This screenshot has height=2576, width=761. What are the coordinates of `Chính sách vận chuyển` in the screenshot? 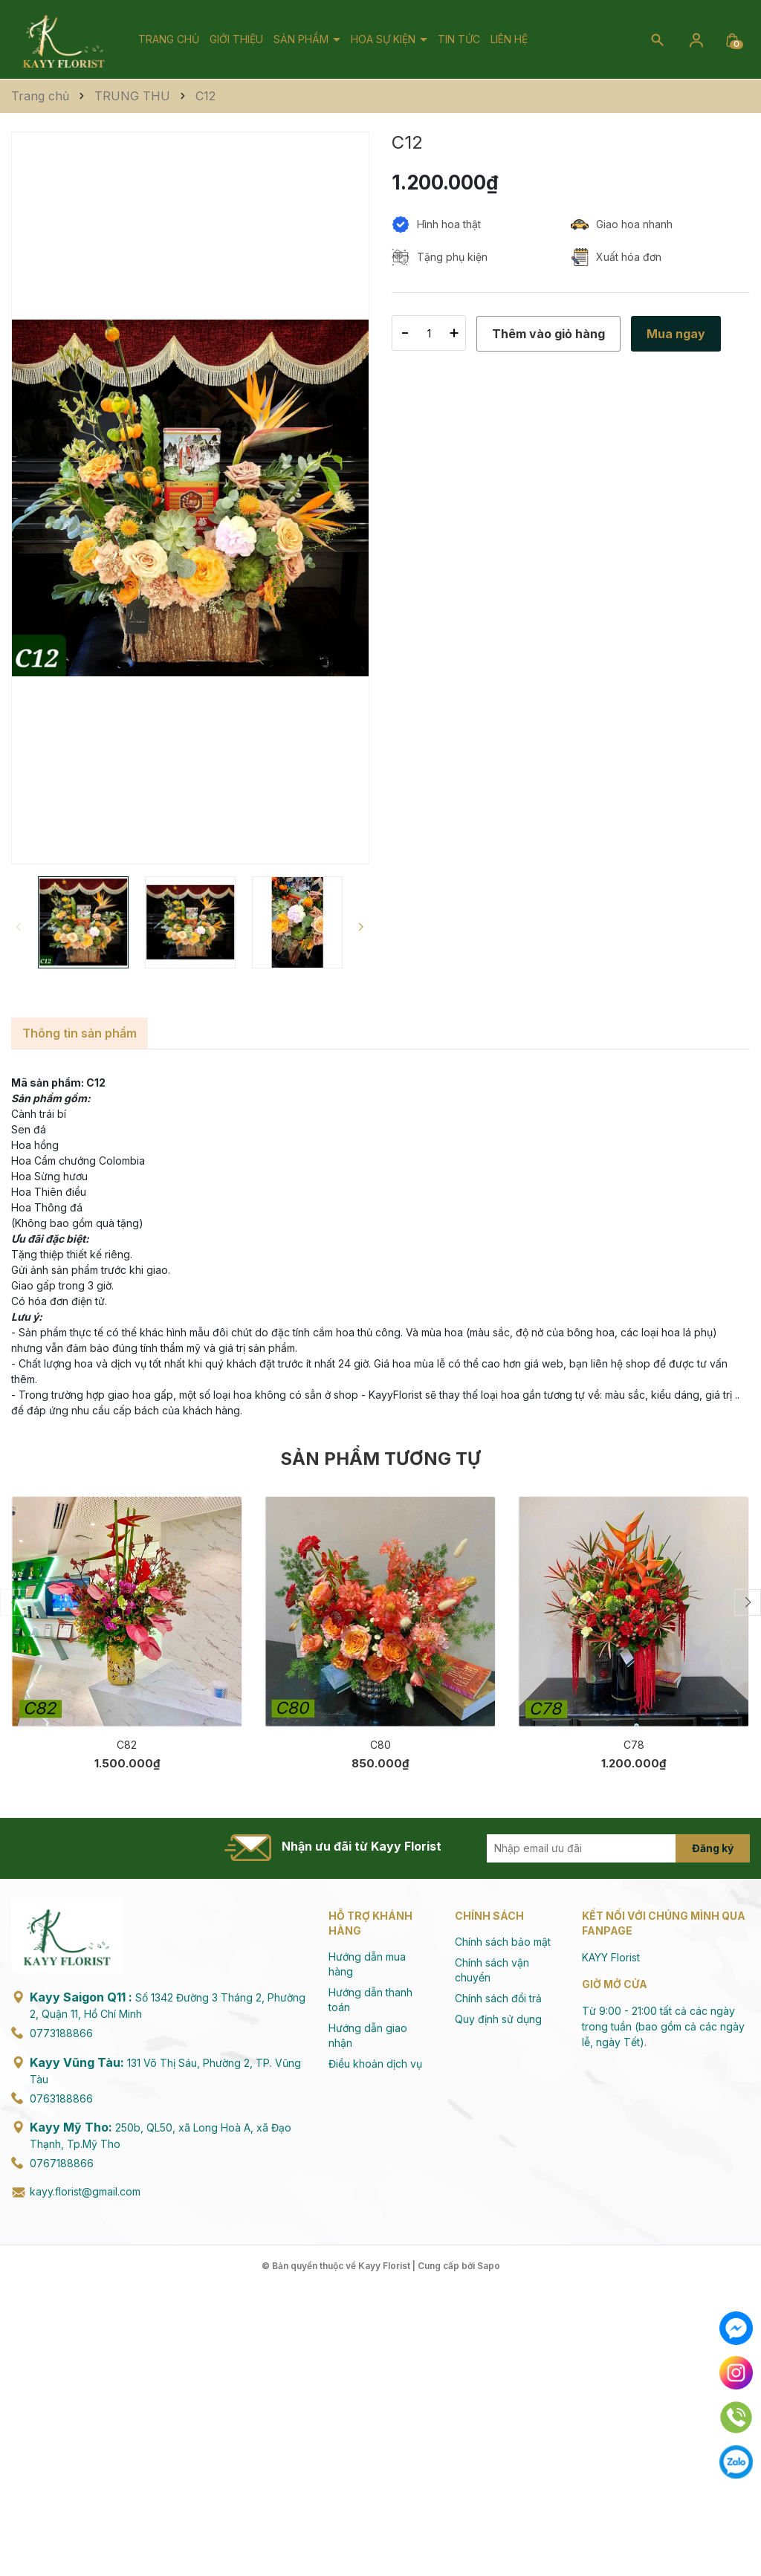 It's located at (492, 1970).